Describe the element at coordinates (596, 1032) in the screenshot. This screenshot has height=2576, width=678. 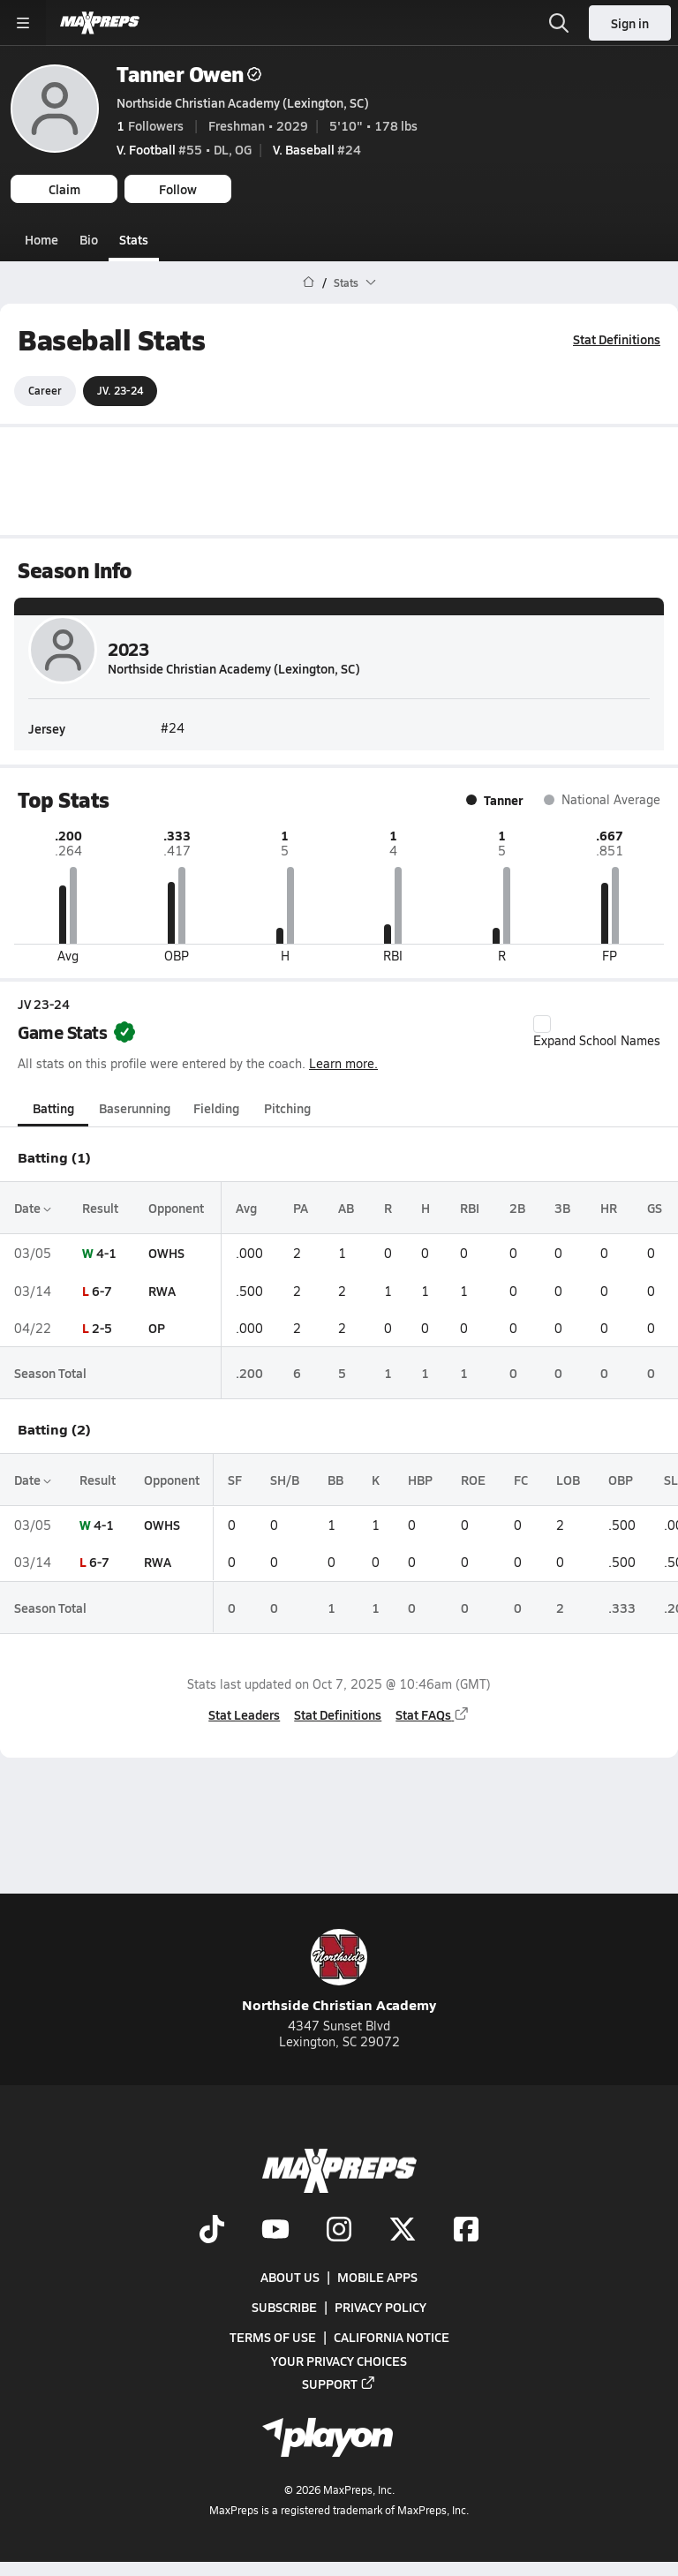
I see `Expand School Names` at that location.